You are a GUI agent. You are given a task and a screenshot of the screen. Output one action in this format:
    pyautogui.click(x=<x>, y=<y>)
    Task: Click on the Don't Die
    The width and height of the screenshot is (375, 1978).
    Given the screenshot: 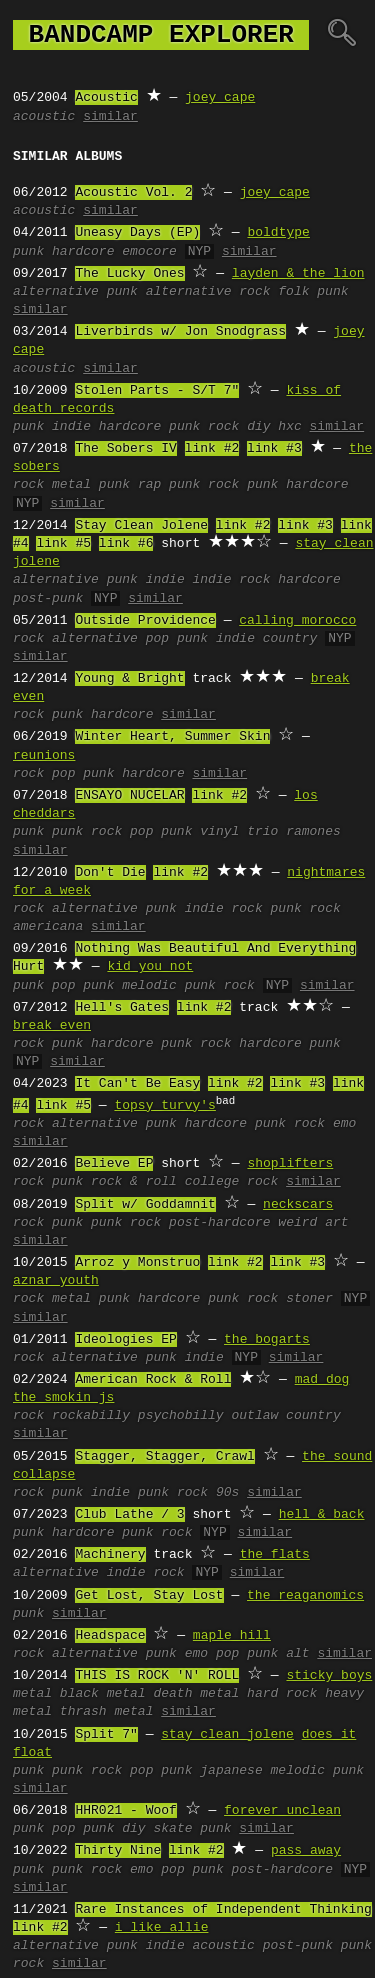 What is the action you would take?
    pyautogui.click(x=110, y=873)
    